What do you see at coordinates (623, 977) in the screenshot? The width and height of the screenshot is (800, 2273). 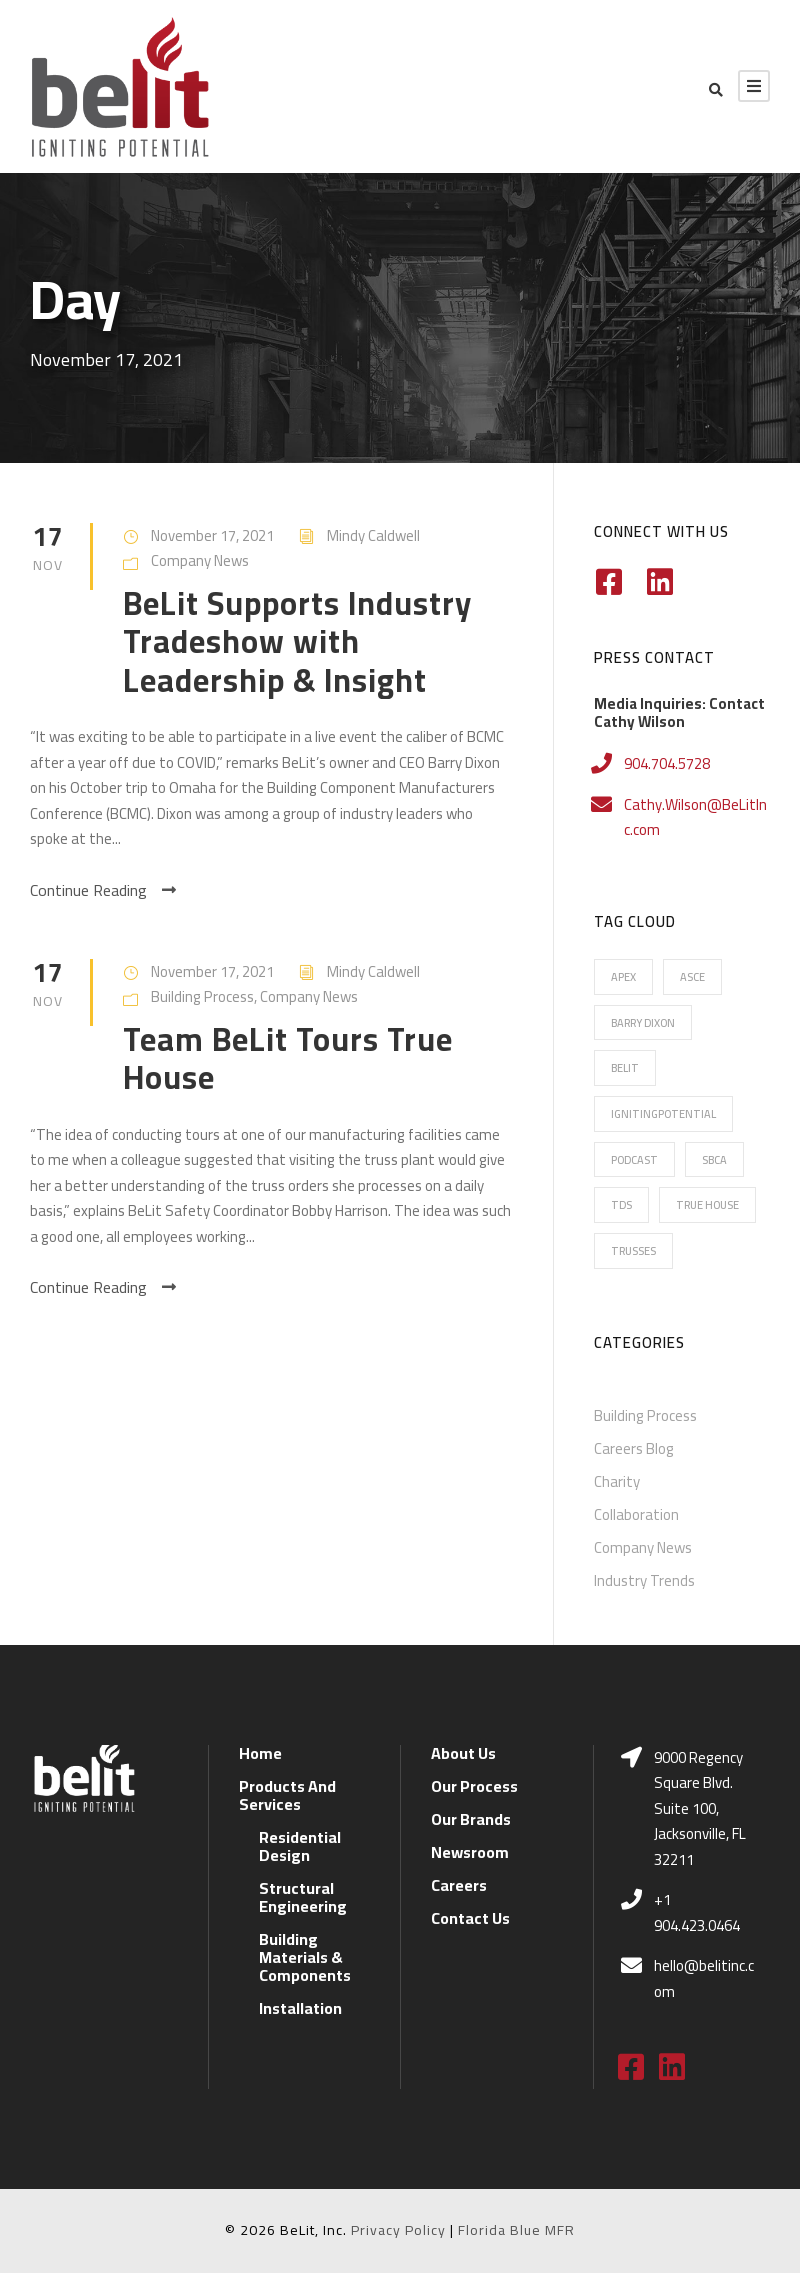 I see `Apex [Apex (16 items)]` at bounding box center [623, 977].